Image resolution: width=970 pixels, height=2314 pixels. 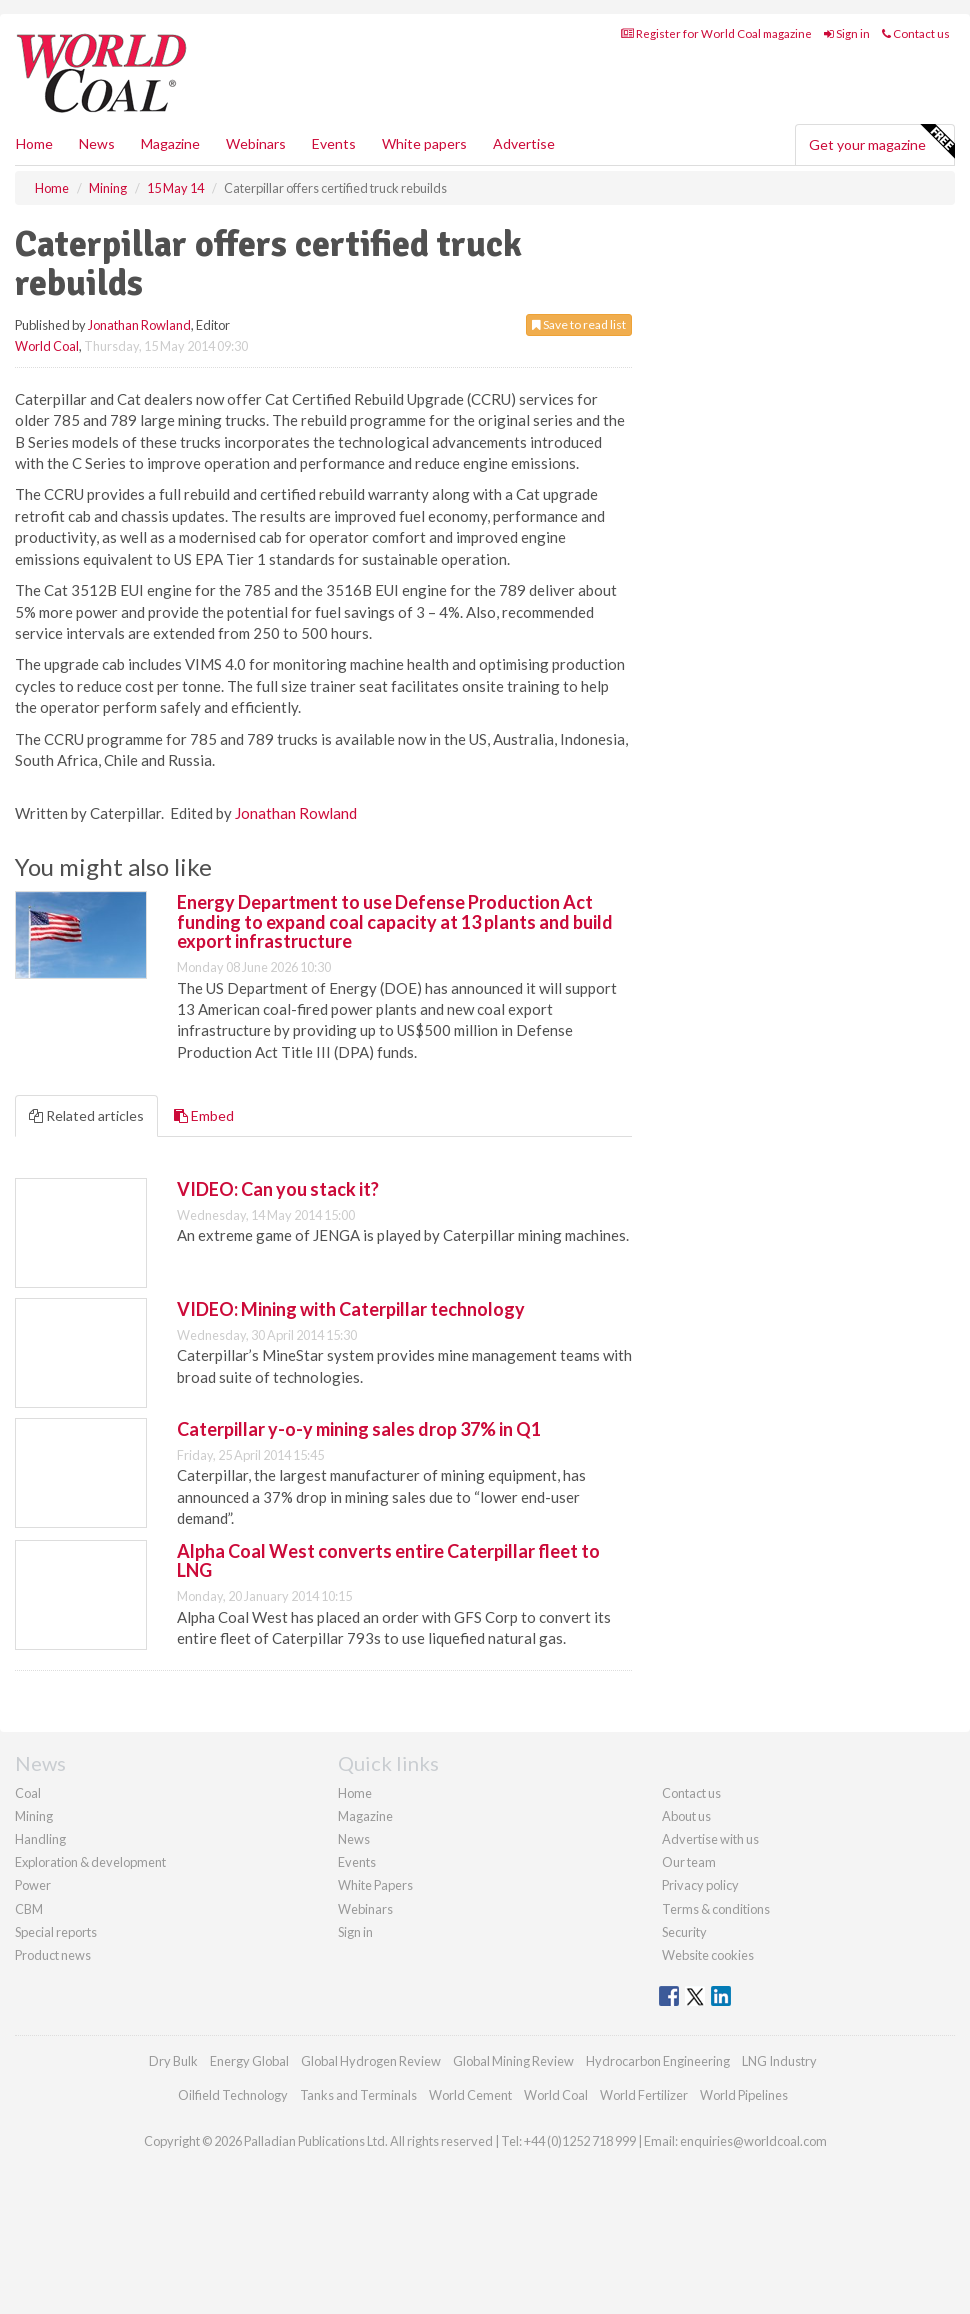 I want to click on Global Mining Review, so click(x=513, y=2061).